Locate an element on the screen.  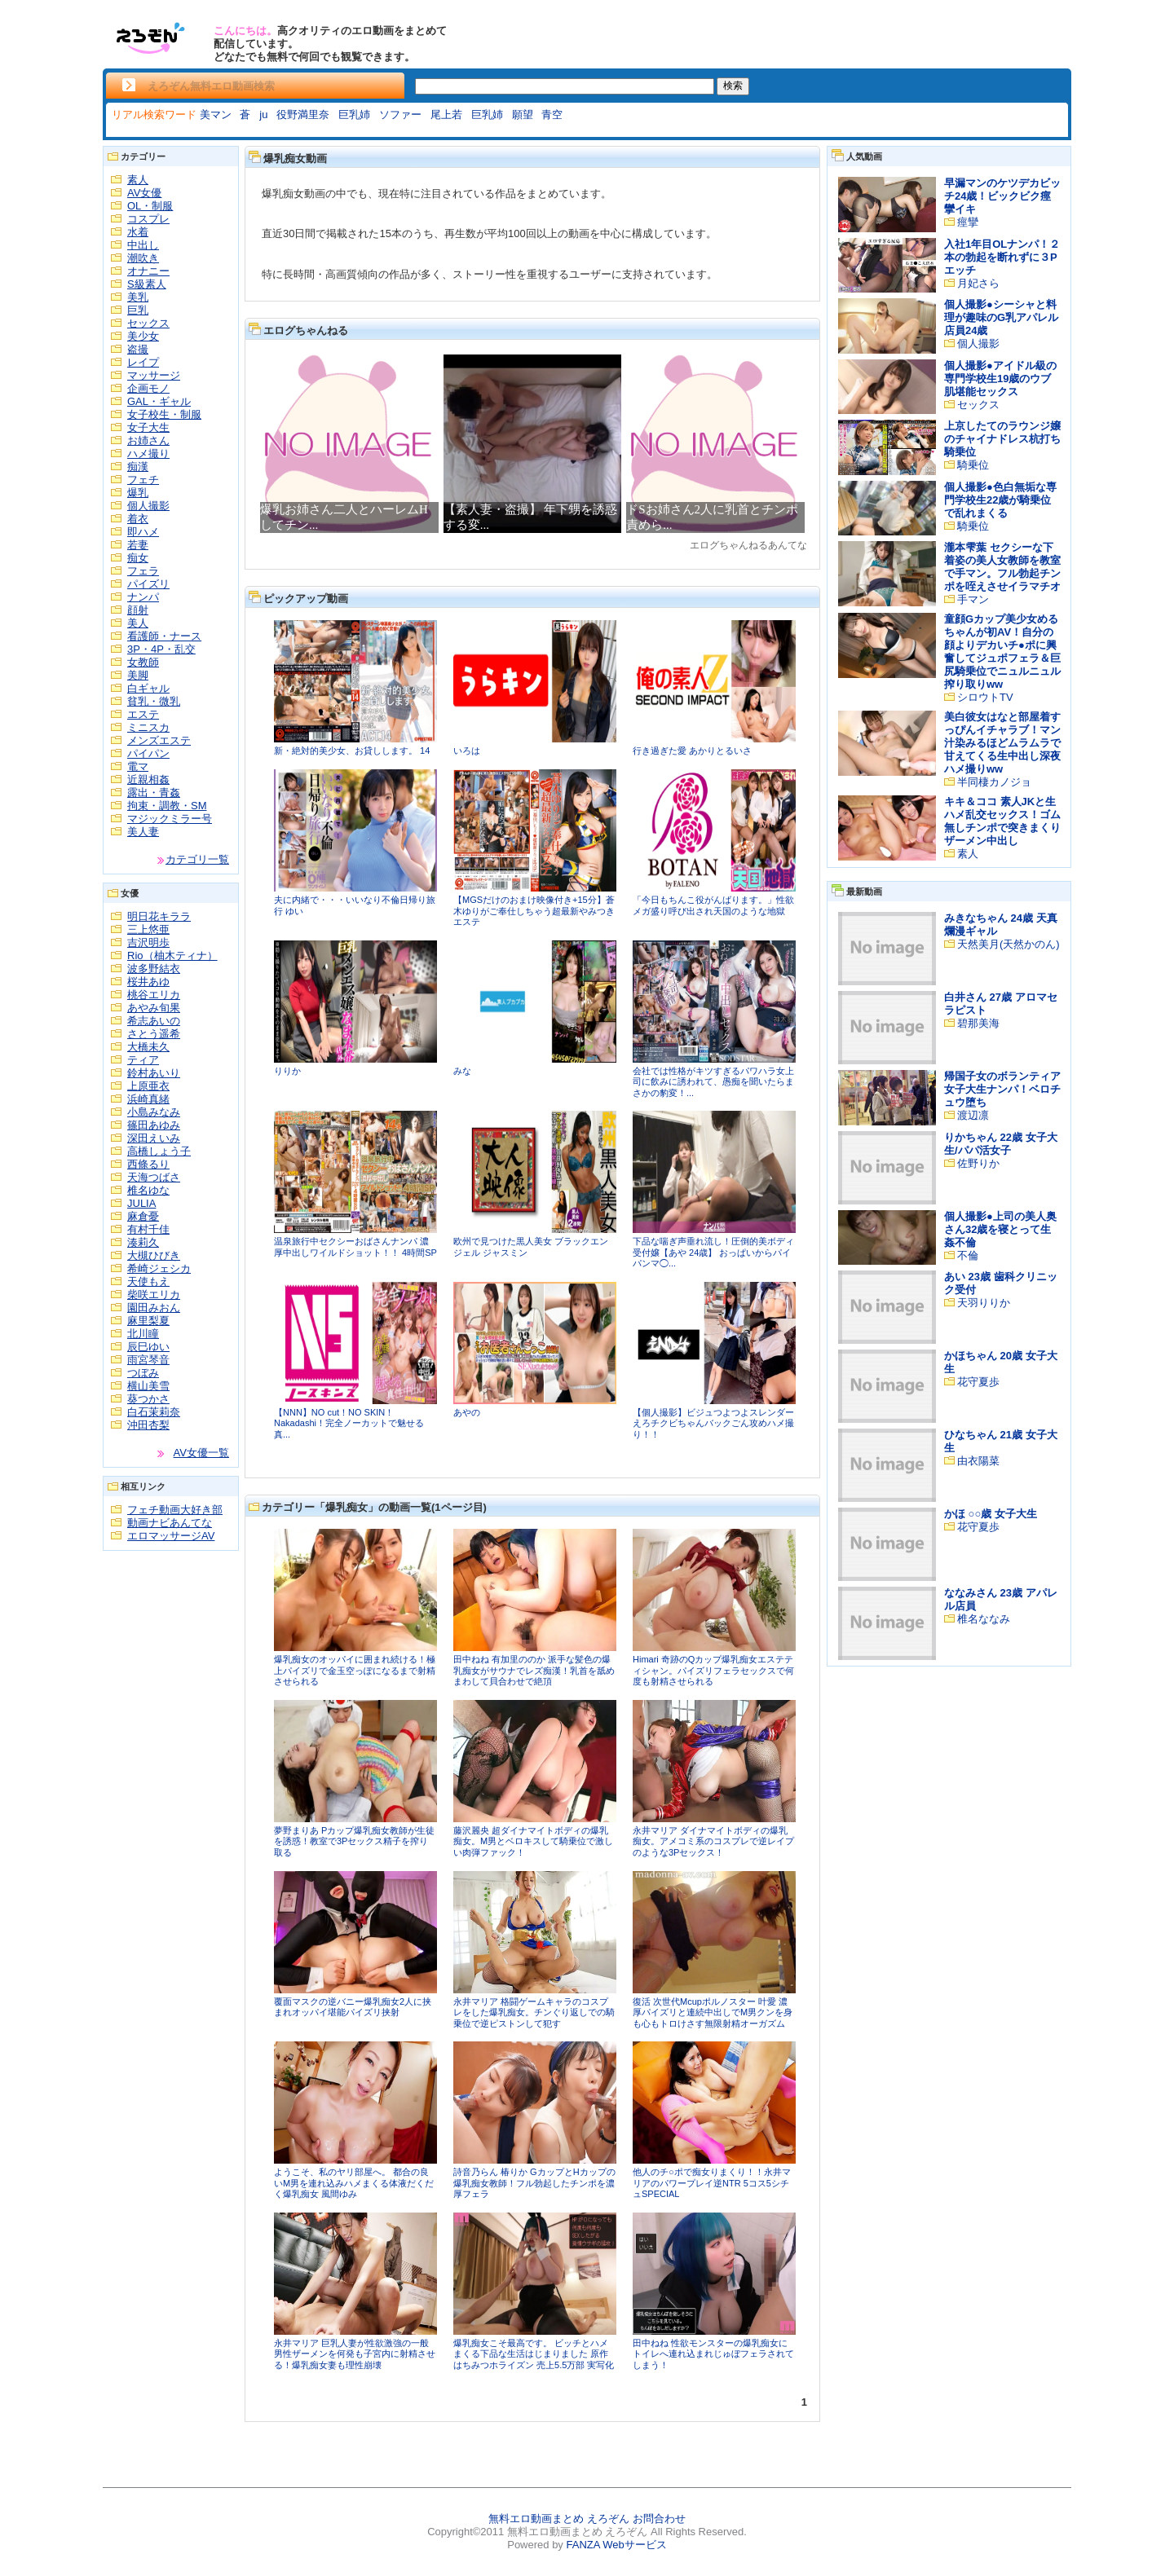
椎名ゆな is located at coordinates (148, 1190).